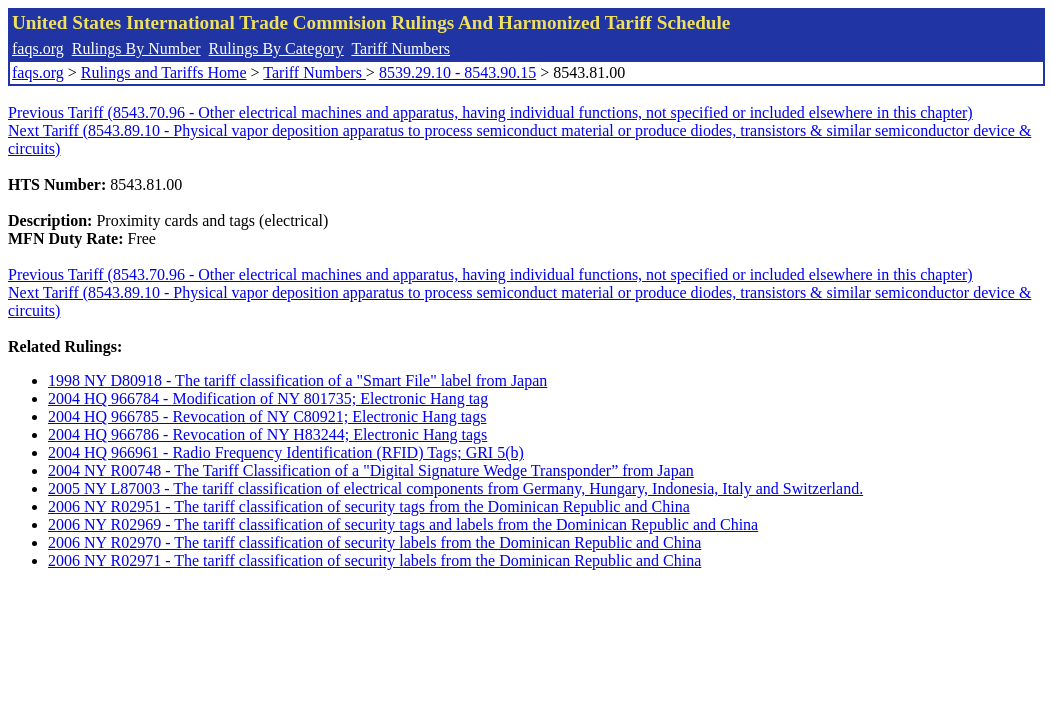  I want to click on 2004 HQ 966786 - Revocation of NY H83244; Electronic Hang tags, so click(267, 434).